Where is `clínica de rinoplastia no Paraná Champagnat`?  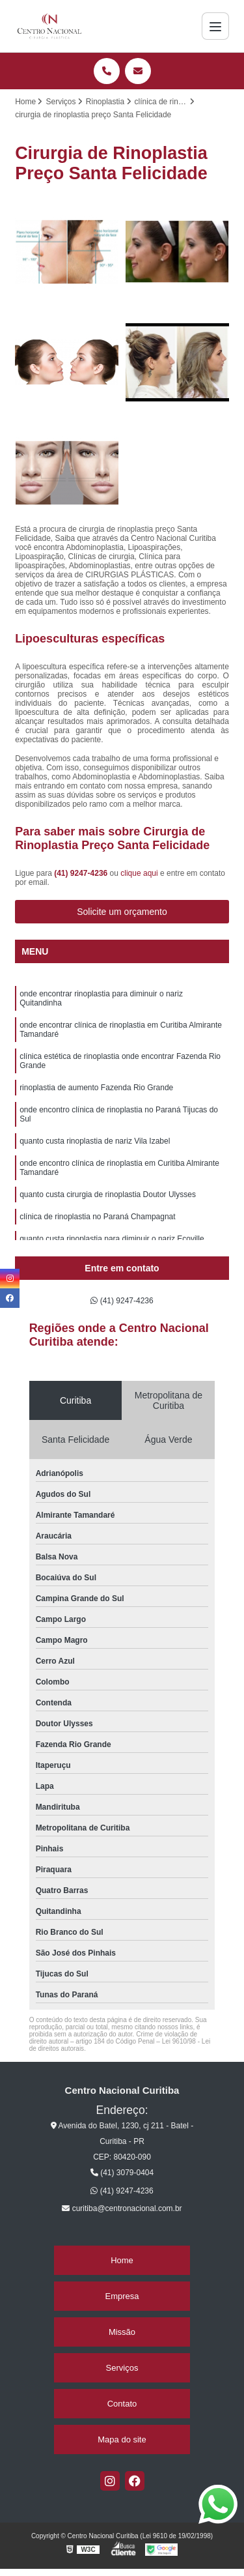 clínica de rinoplastia no Paraná Champagnat is located at coordinates (97, 1216).